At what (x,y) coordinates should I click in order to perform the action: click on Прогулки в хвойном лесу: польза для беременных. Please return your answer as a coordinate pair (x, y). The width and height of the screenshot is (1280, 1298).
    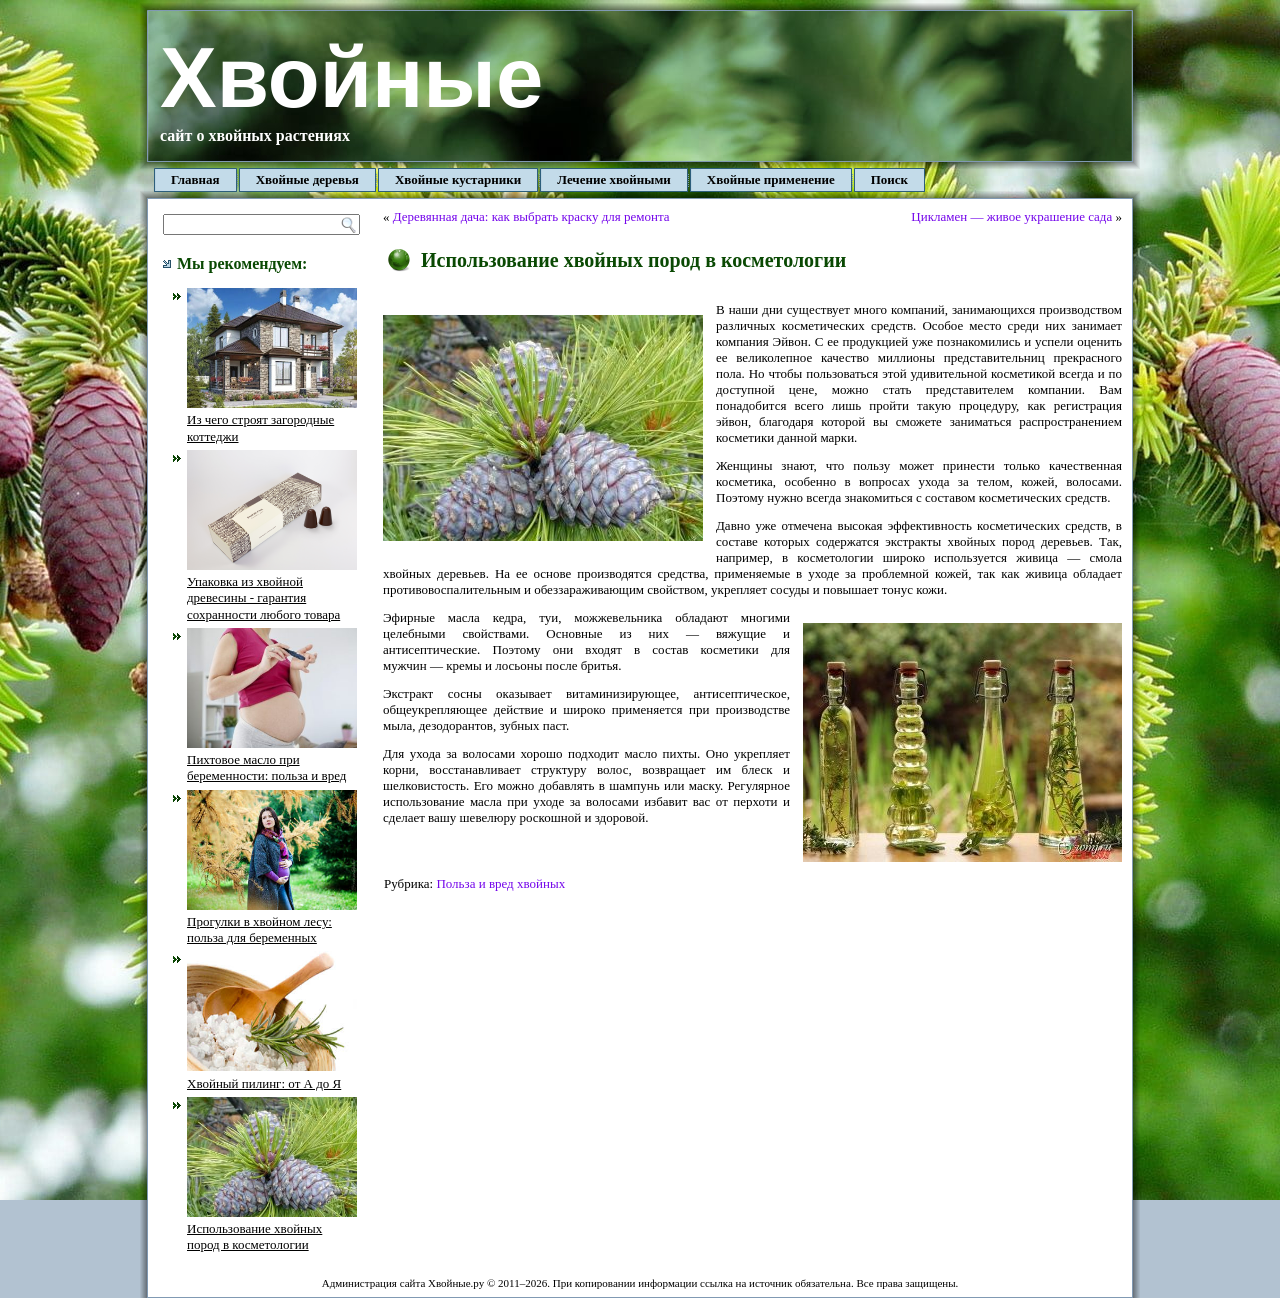
    Looking at the image, I should click on (272, 922).